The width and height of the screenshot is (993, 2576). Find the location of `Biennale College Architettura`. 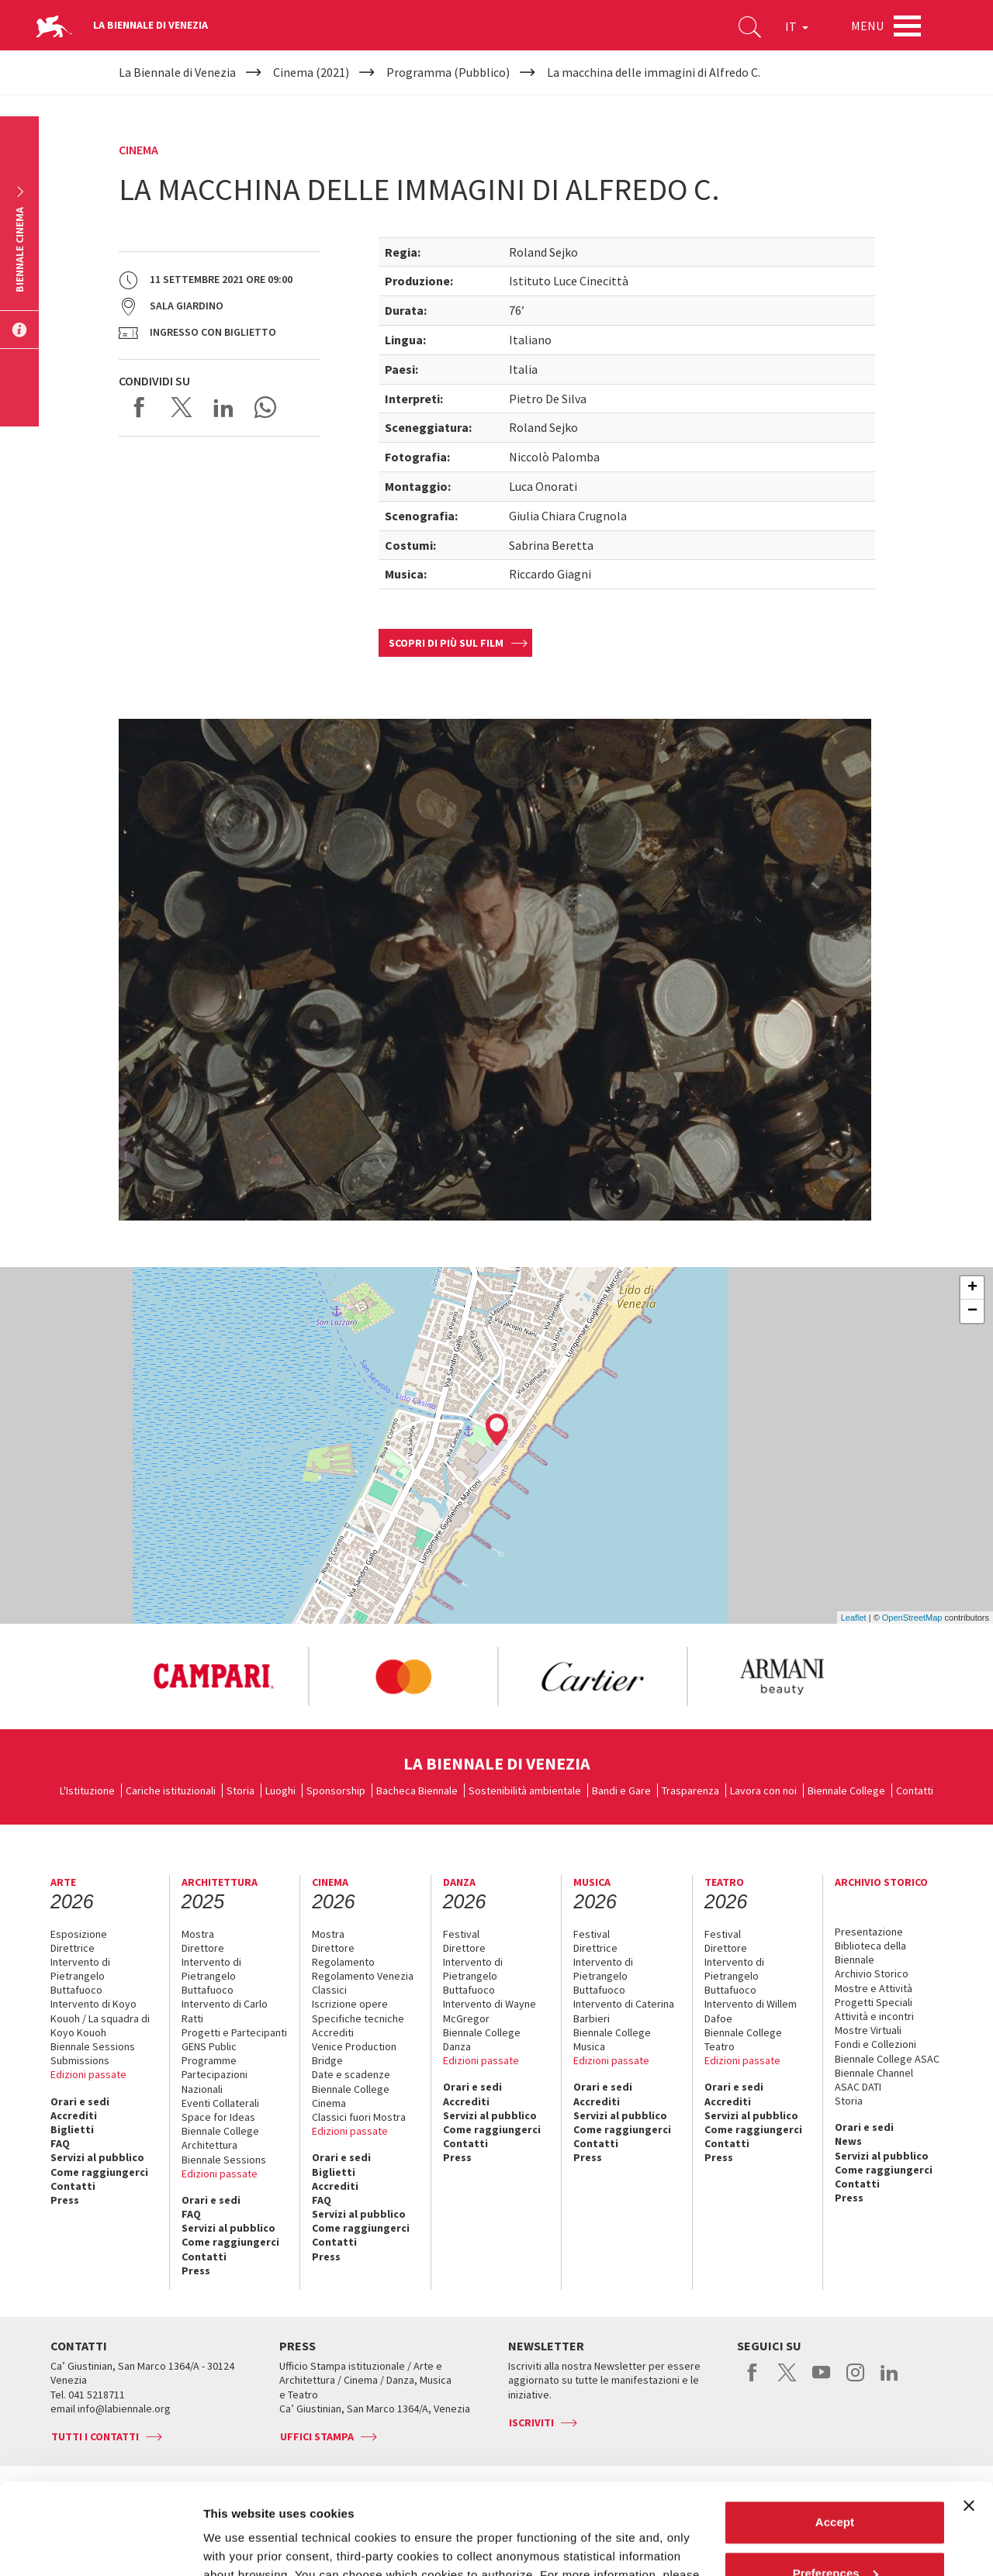

Biennale College Architettura is located at coordinates (220, 2138).